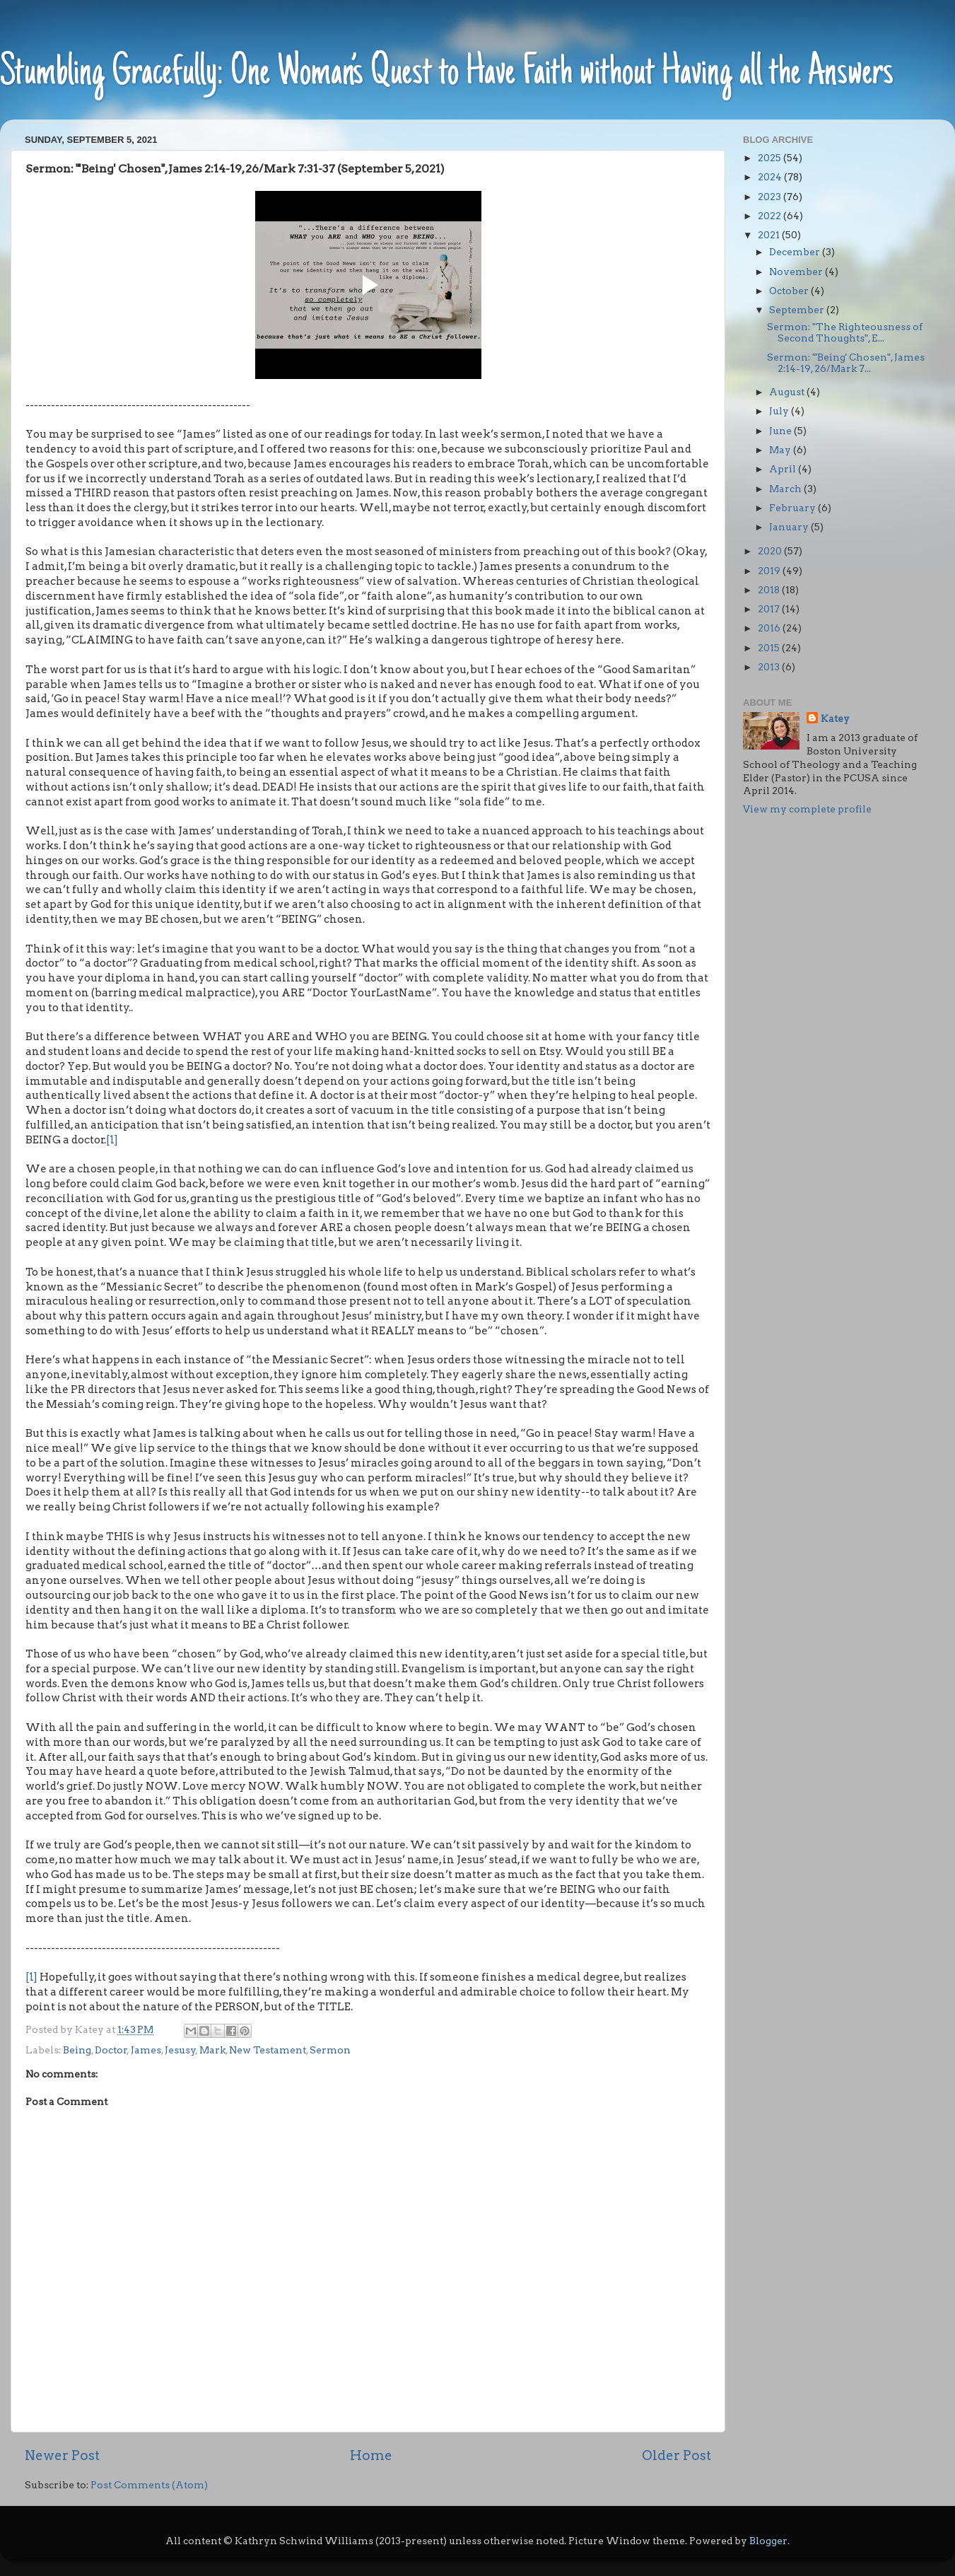  What do you see at coordinates (330, 2050) in the screenshot?
I see `Sermon` at bounding box center [330, 2050].